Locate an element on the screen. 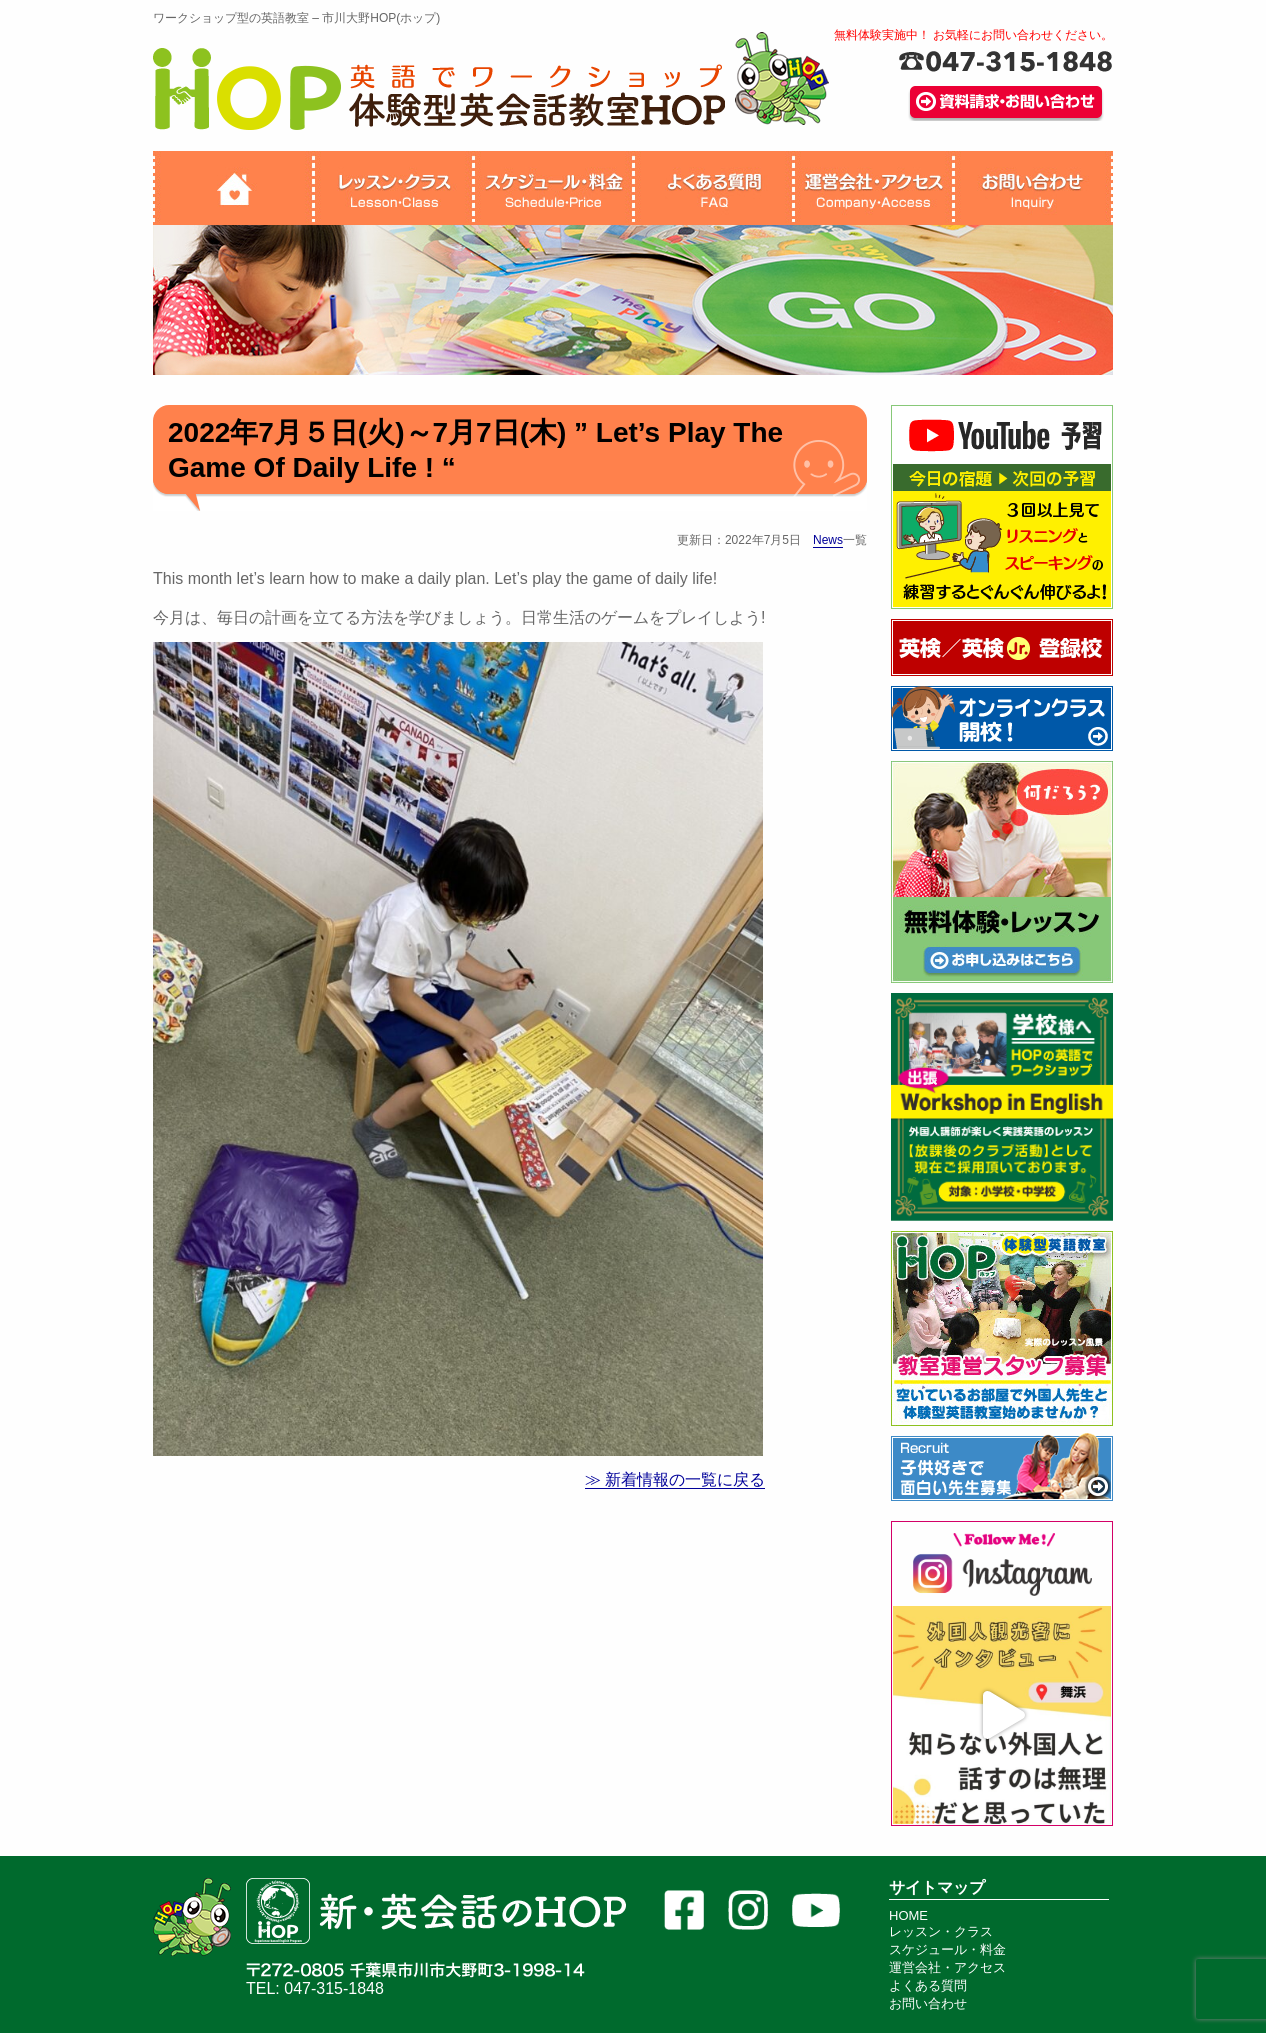  HOME is located at coordinates (908, 1915).